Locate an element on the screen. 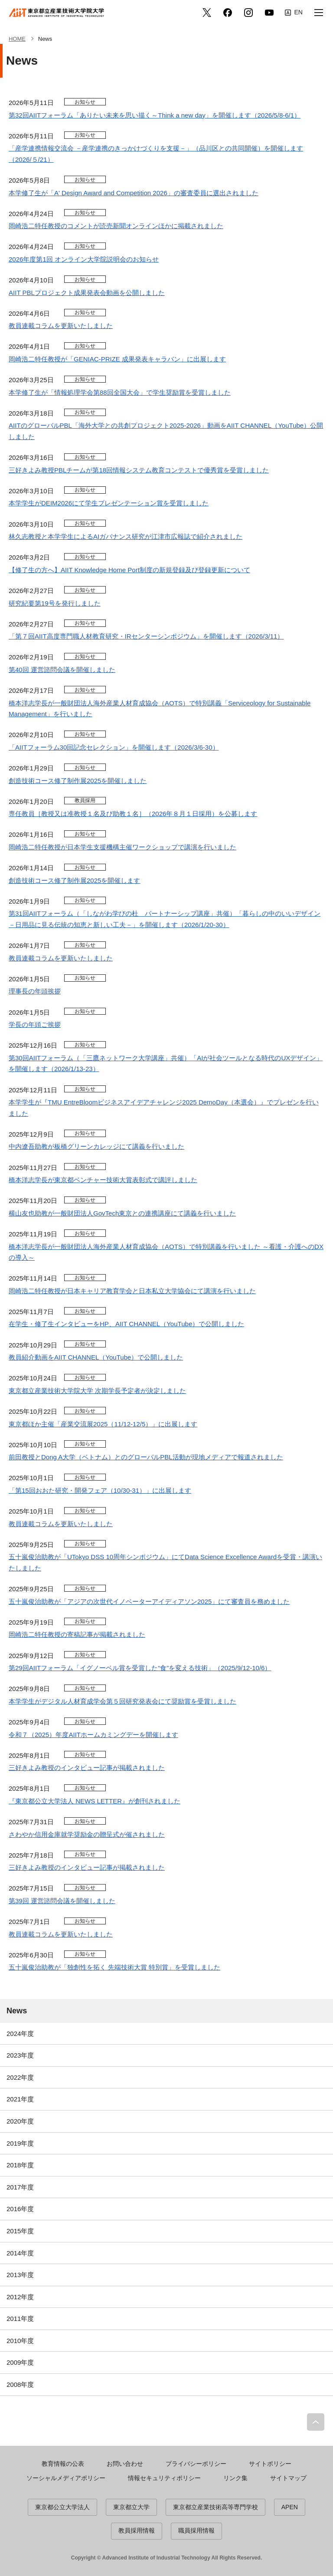 The width and height of the screenshot is (333, 2576). 教員採用情報 is located at coordinates (136, 2530).